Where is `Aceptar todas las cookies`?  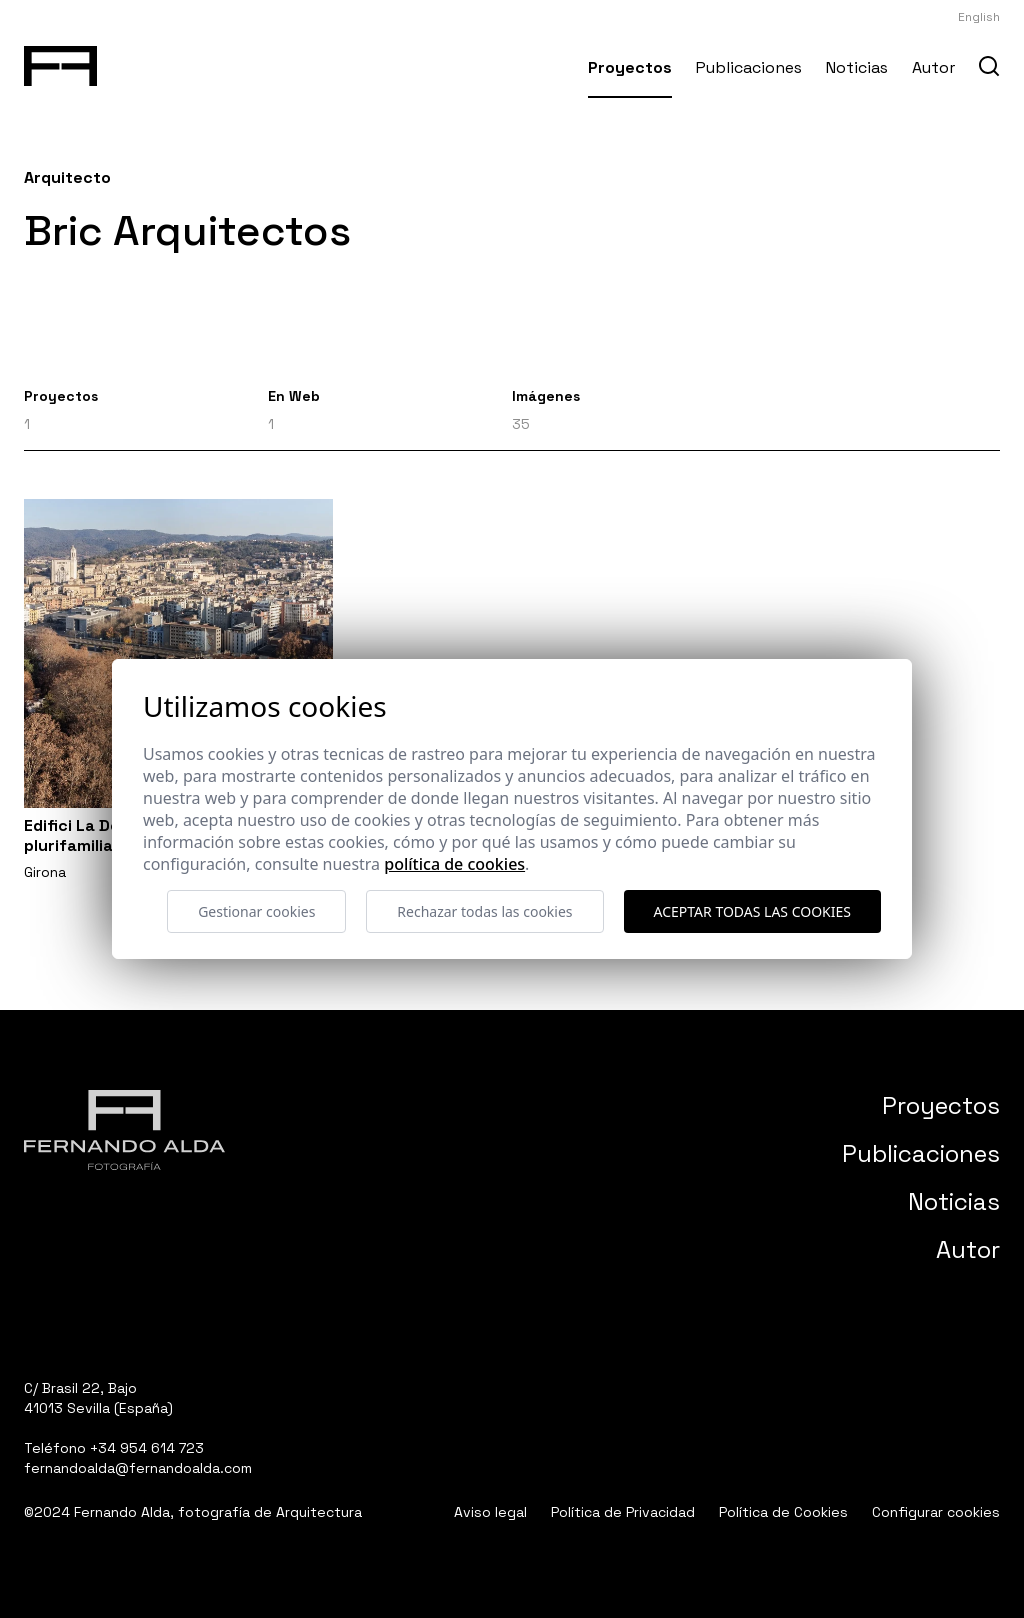
Aceptar todas las cookies is located at coordinates (752, 911).